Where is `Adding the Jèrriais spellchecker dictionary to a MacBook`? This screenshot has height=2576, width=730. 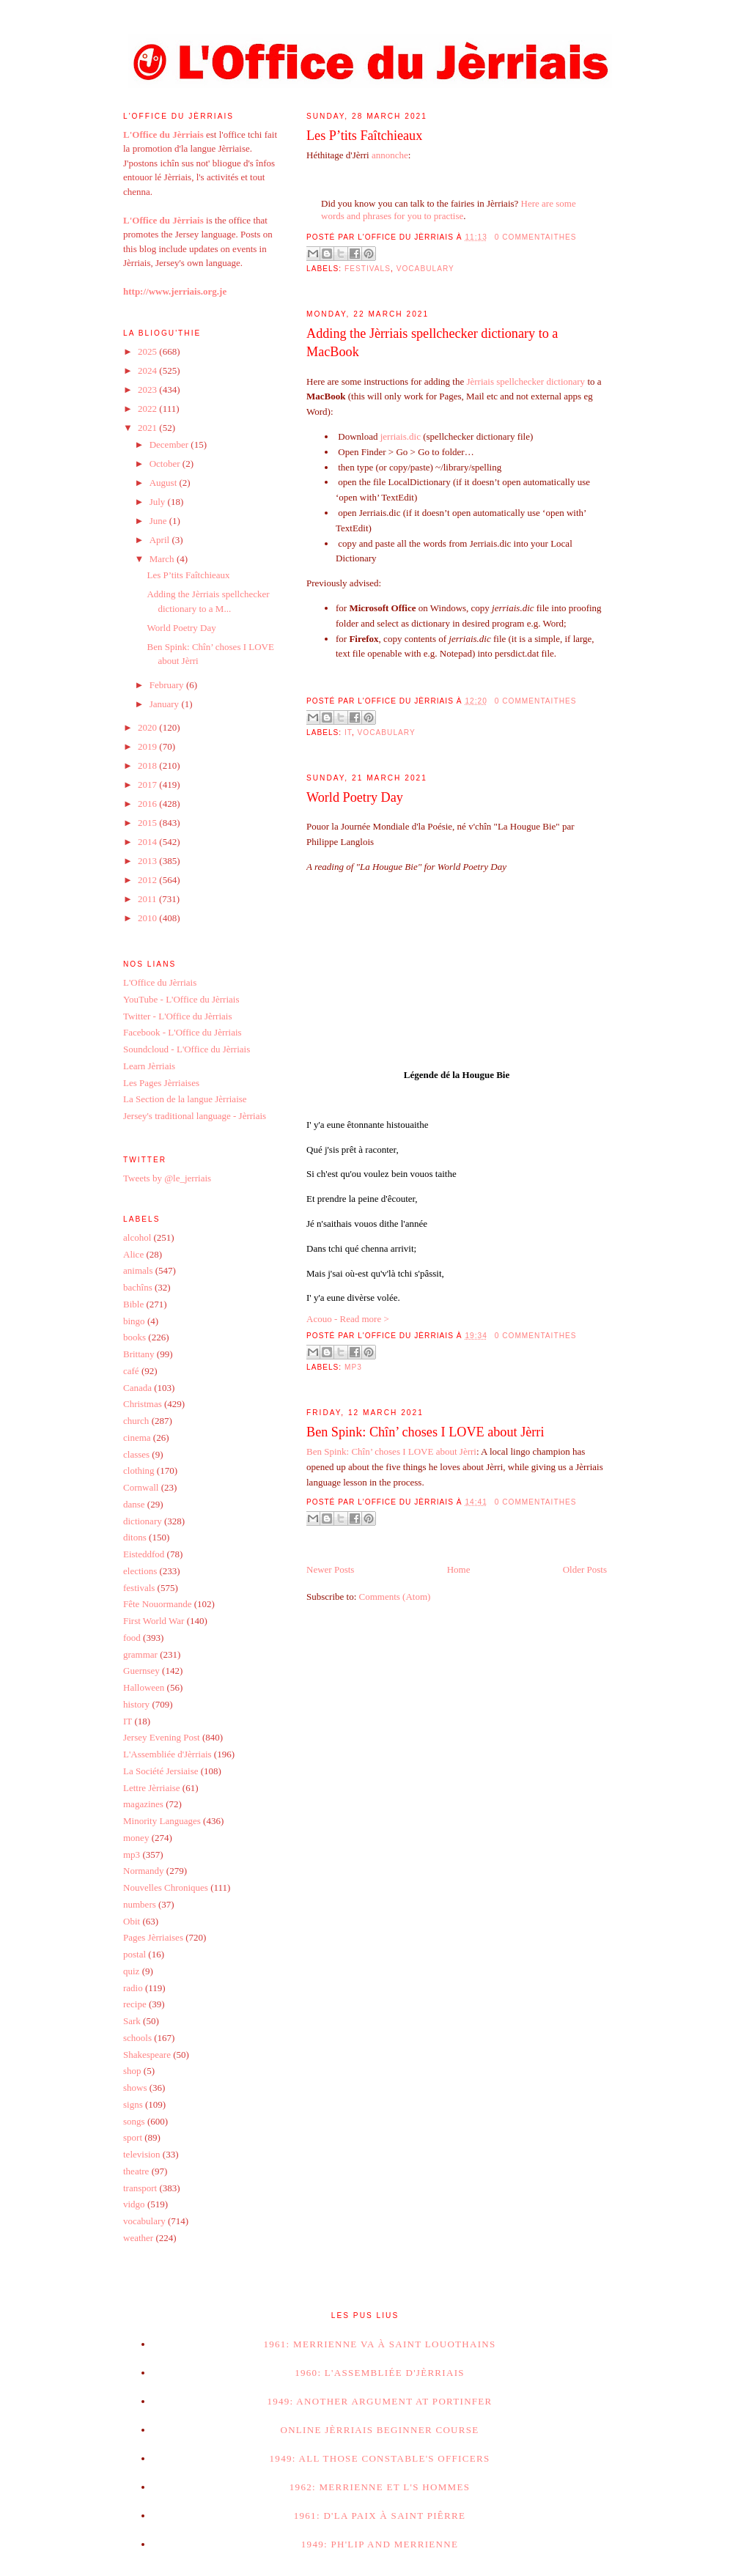 Adding the Jèrriais spellchecker dictionary to a MacBook is located at coordinates (432, 342).